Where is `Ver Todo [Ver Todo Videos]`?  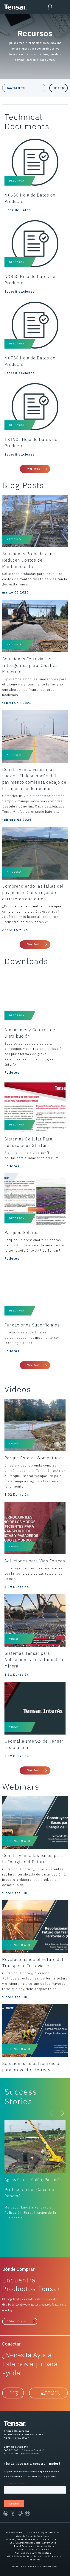
Ver Todo [Ver Todo Videos] is located at coordinates (34, 1770).